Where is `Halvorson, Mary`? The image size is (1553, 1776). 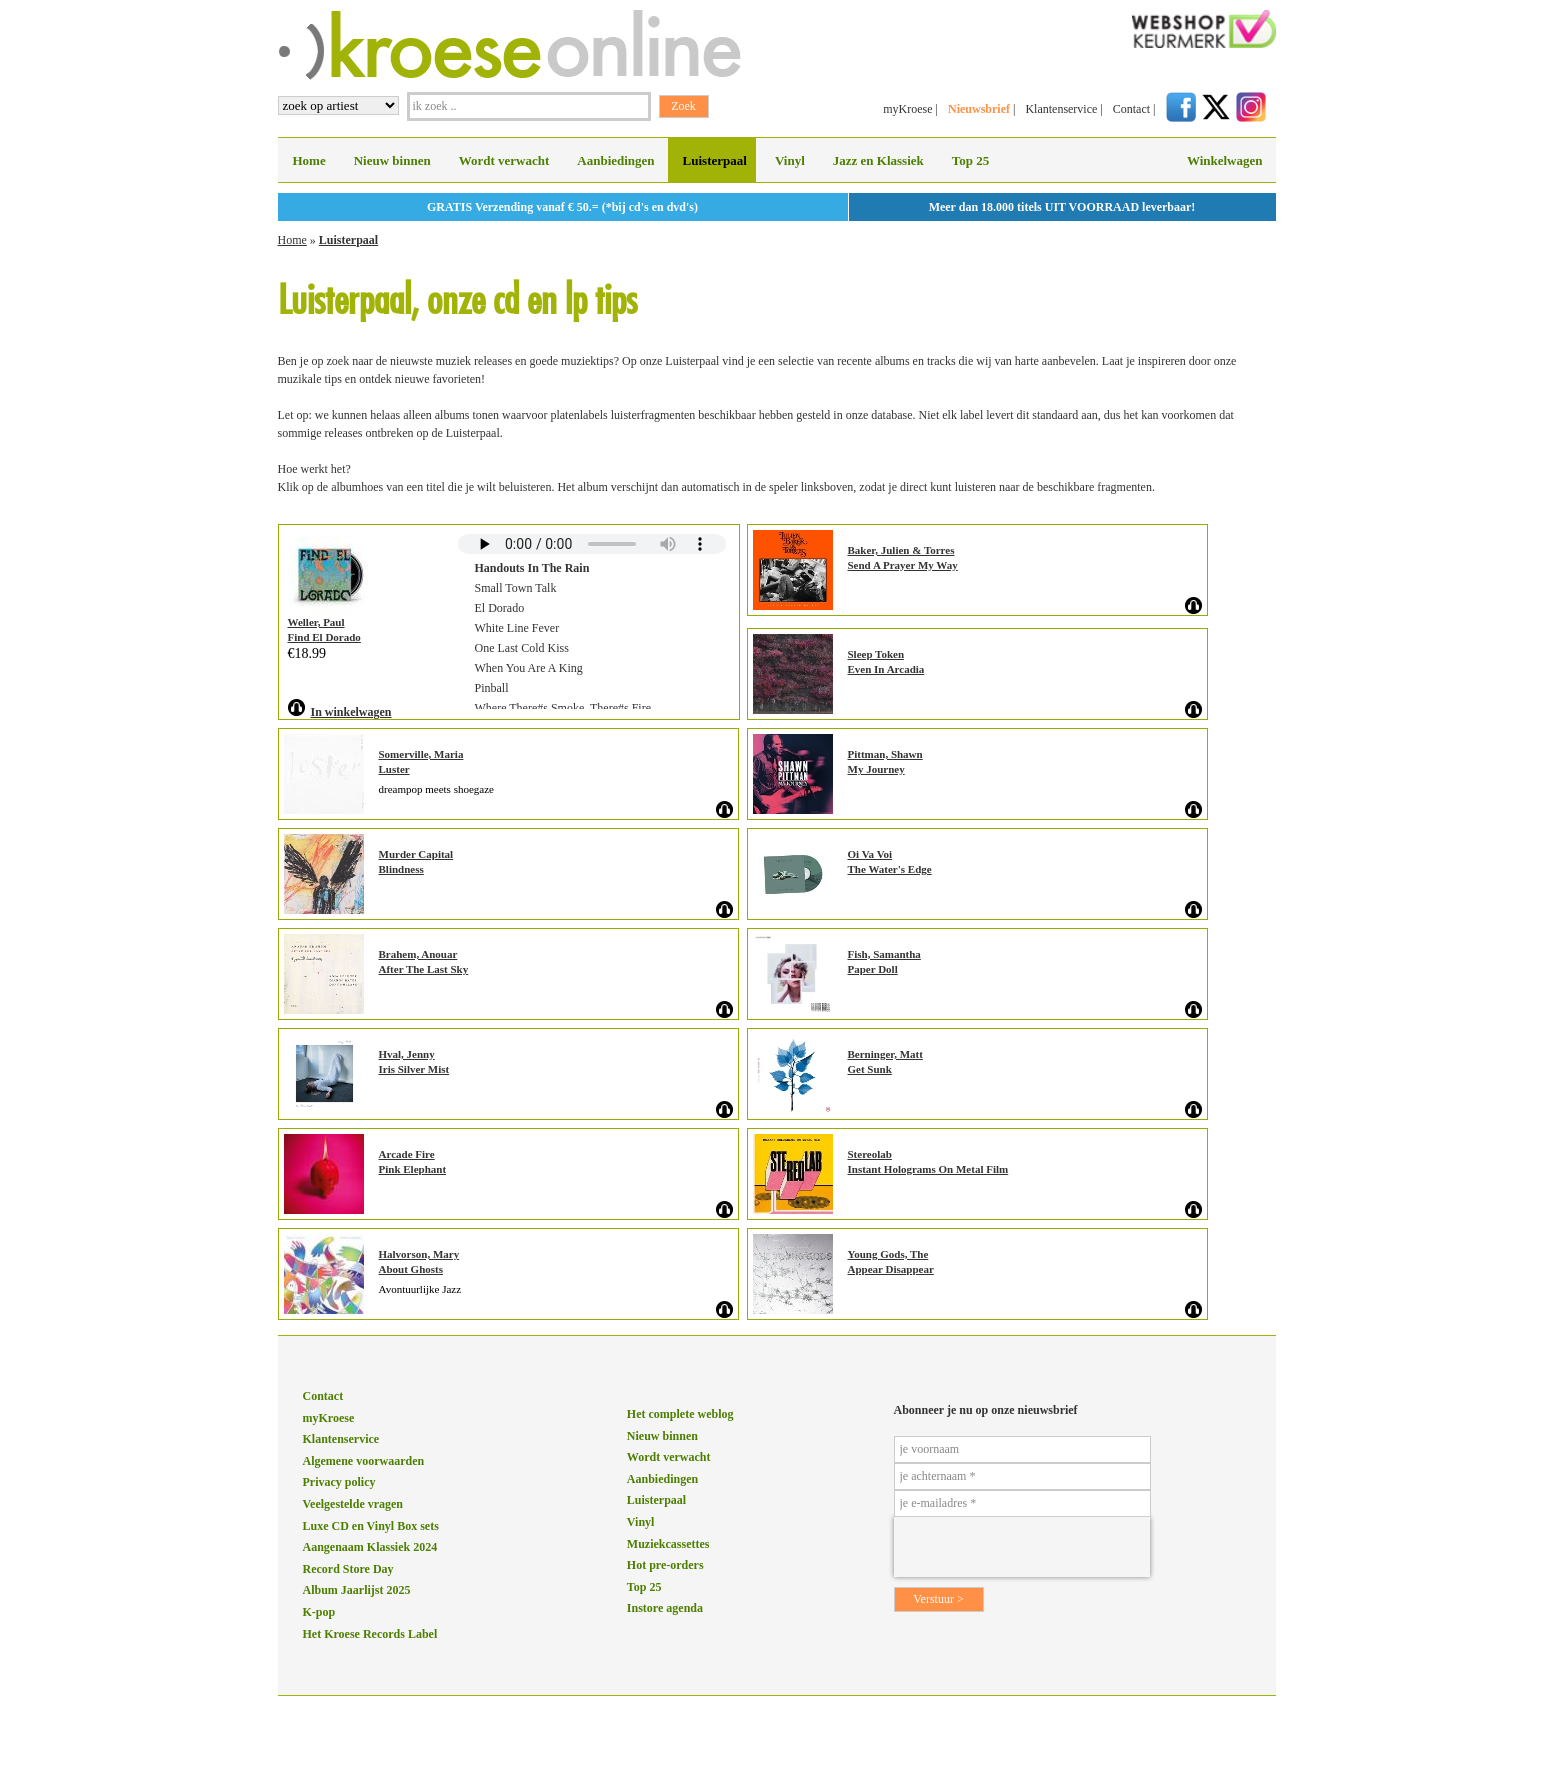
Halvorson, Mary is located at coordinates (419, 1254).